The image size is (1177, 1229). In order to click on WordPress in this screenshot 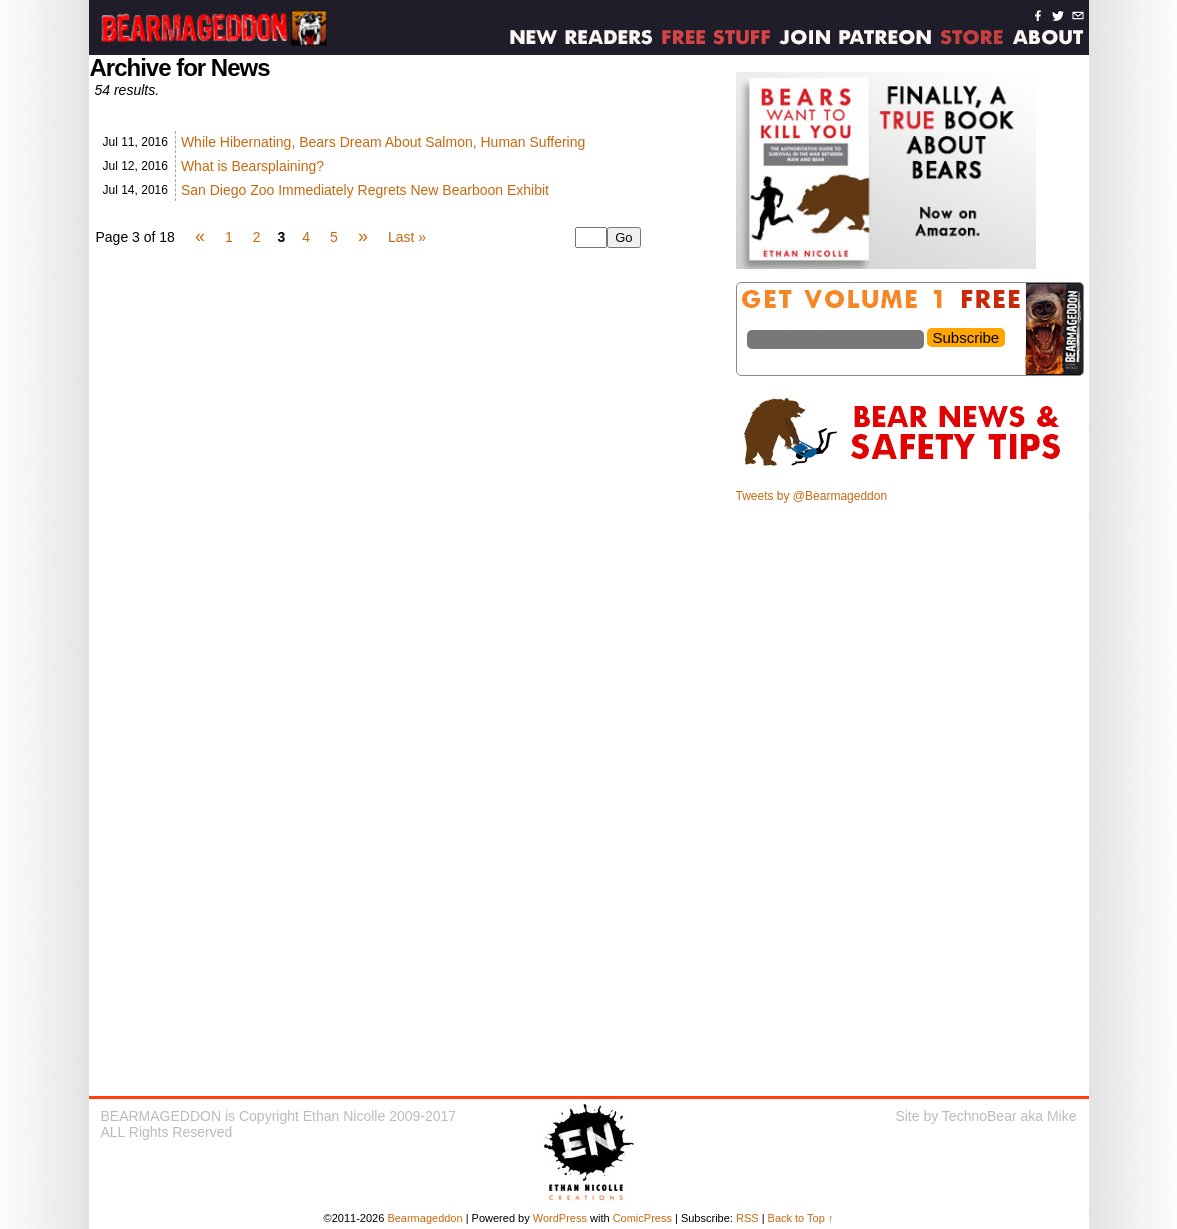, I will do `click(560, 1218)`.